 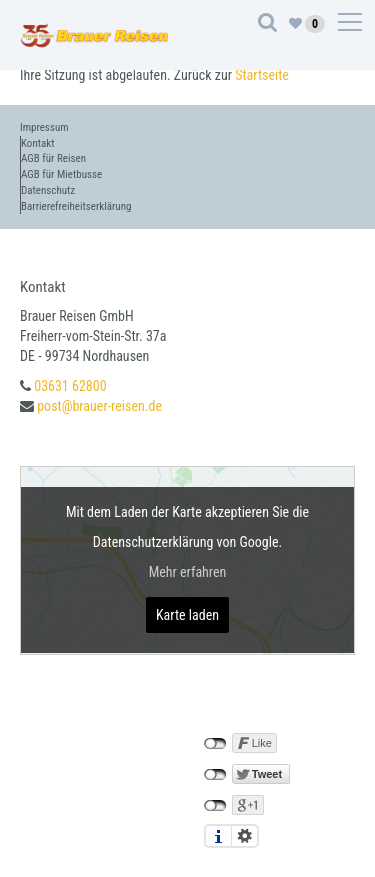 What do you see at coordinates (76, 206) in the screenshot?
I see `Barrierefreiheitserklärung` at bounding box center [76, 206].